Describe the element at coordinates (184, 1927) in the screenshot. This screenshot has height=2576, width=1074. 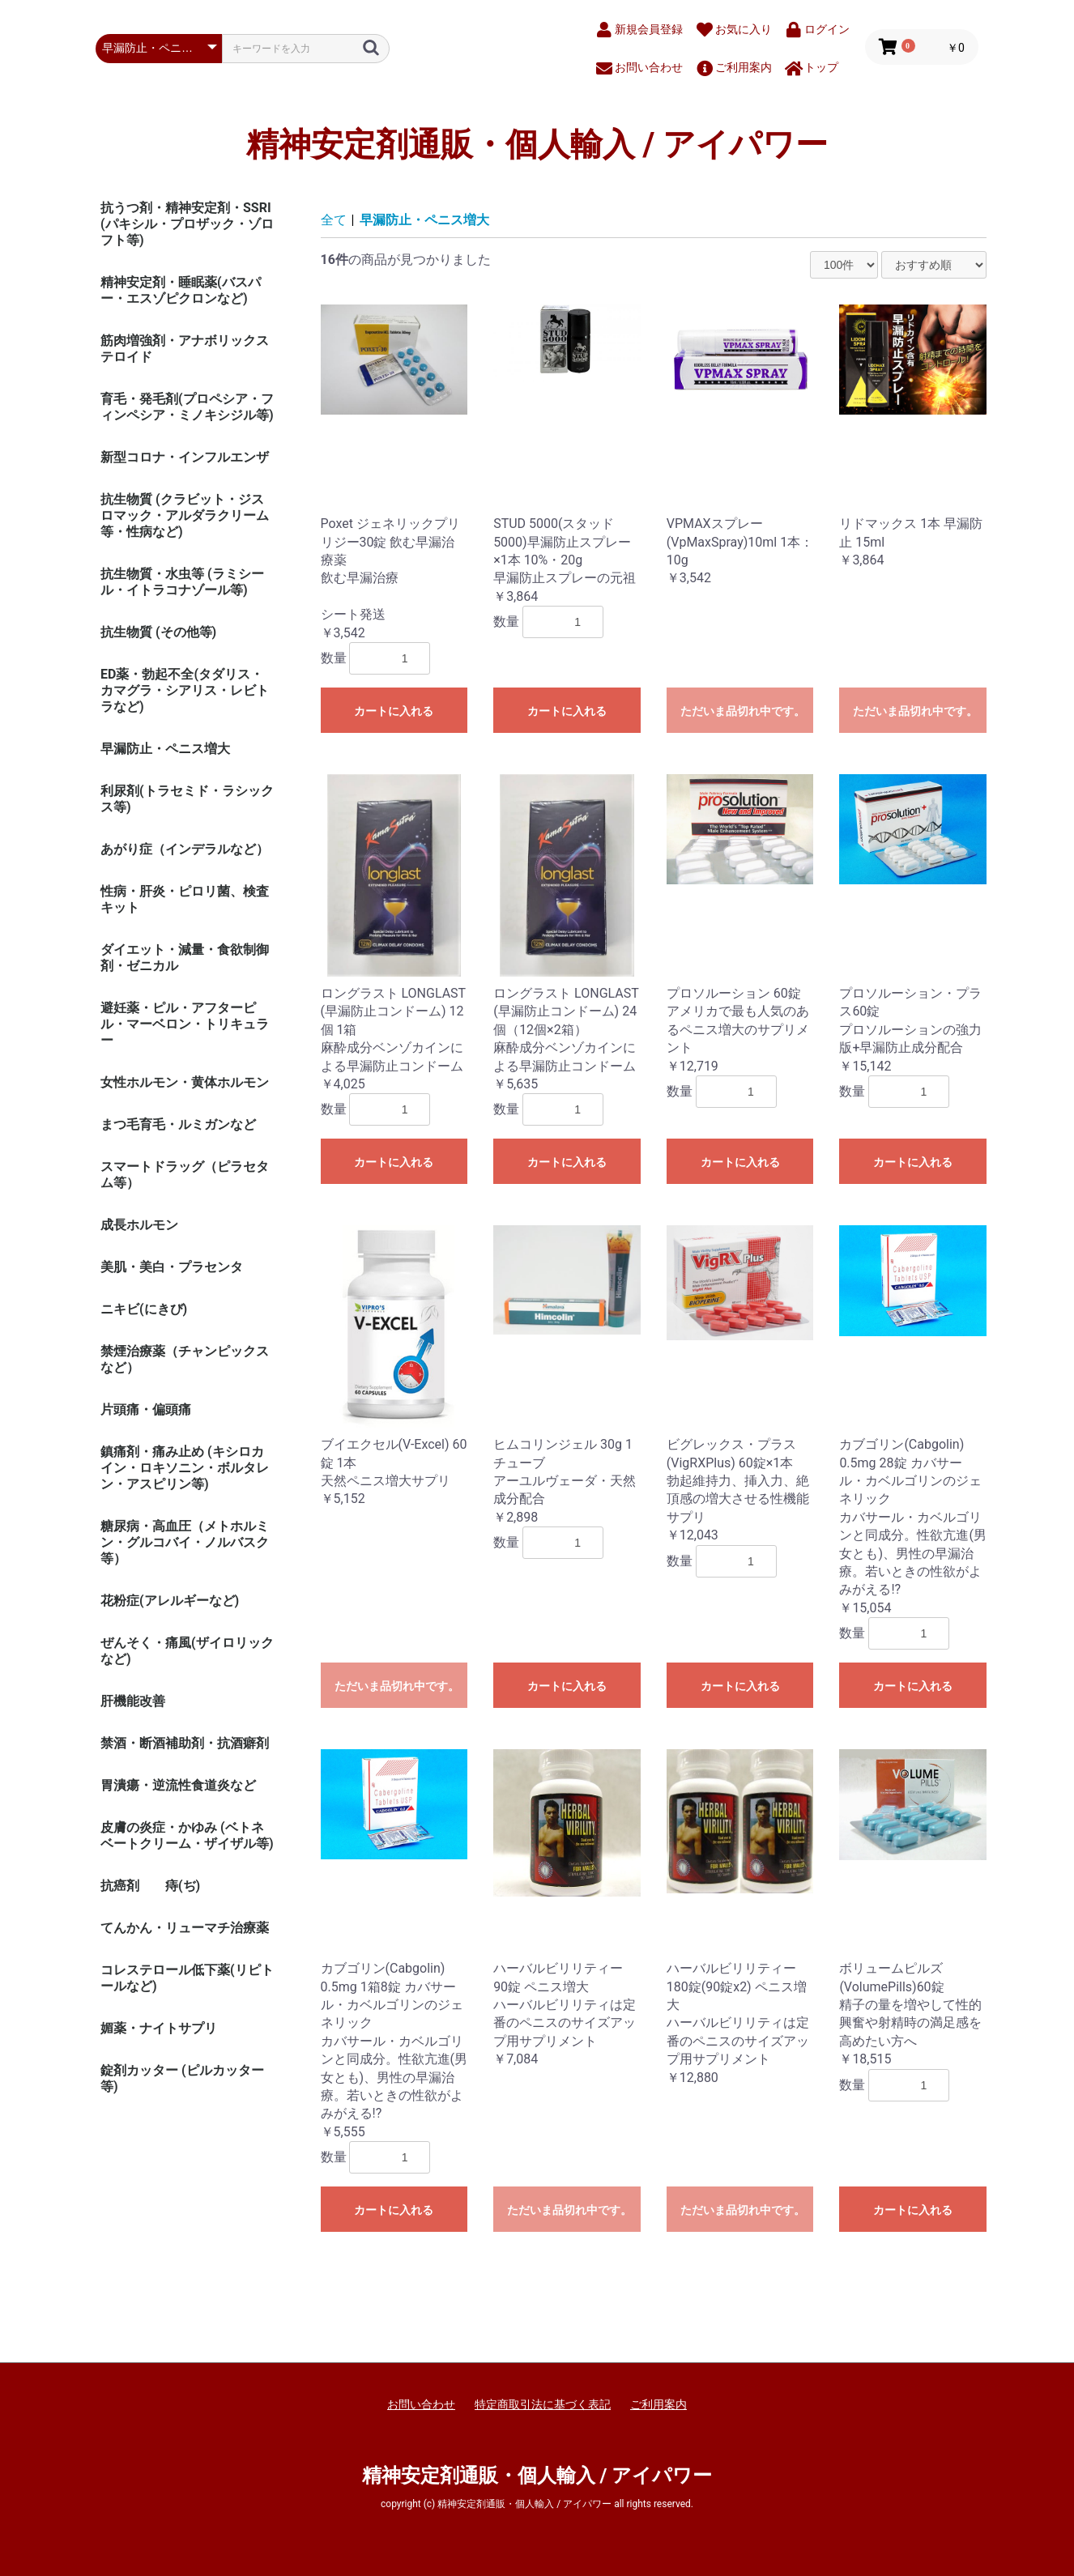
I see `てんかん・リューマチ治療薬` at that location.